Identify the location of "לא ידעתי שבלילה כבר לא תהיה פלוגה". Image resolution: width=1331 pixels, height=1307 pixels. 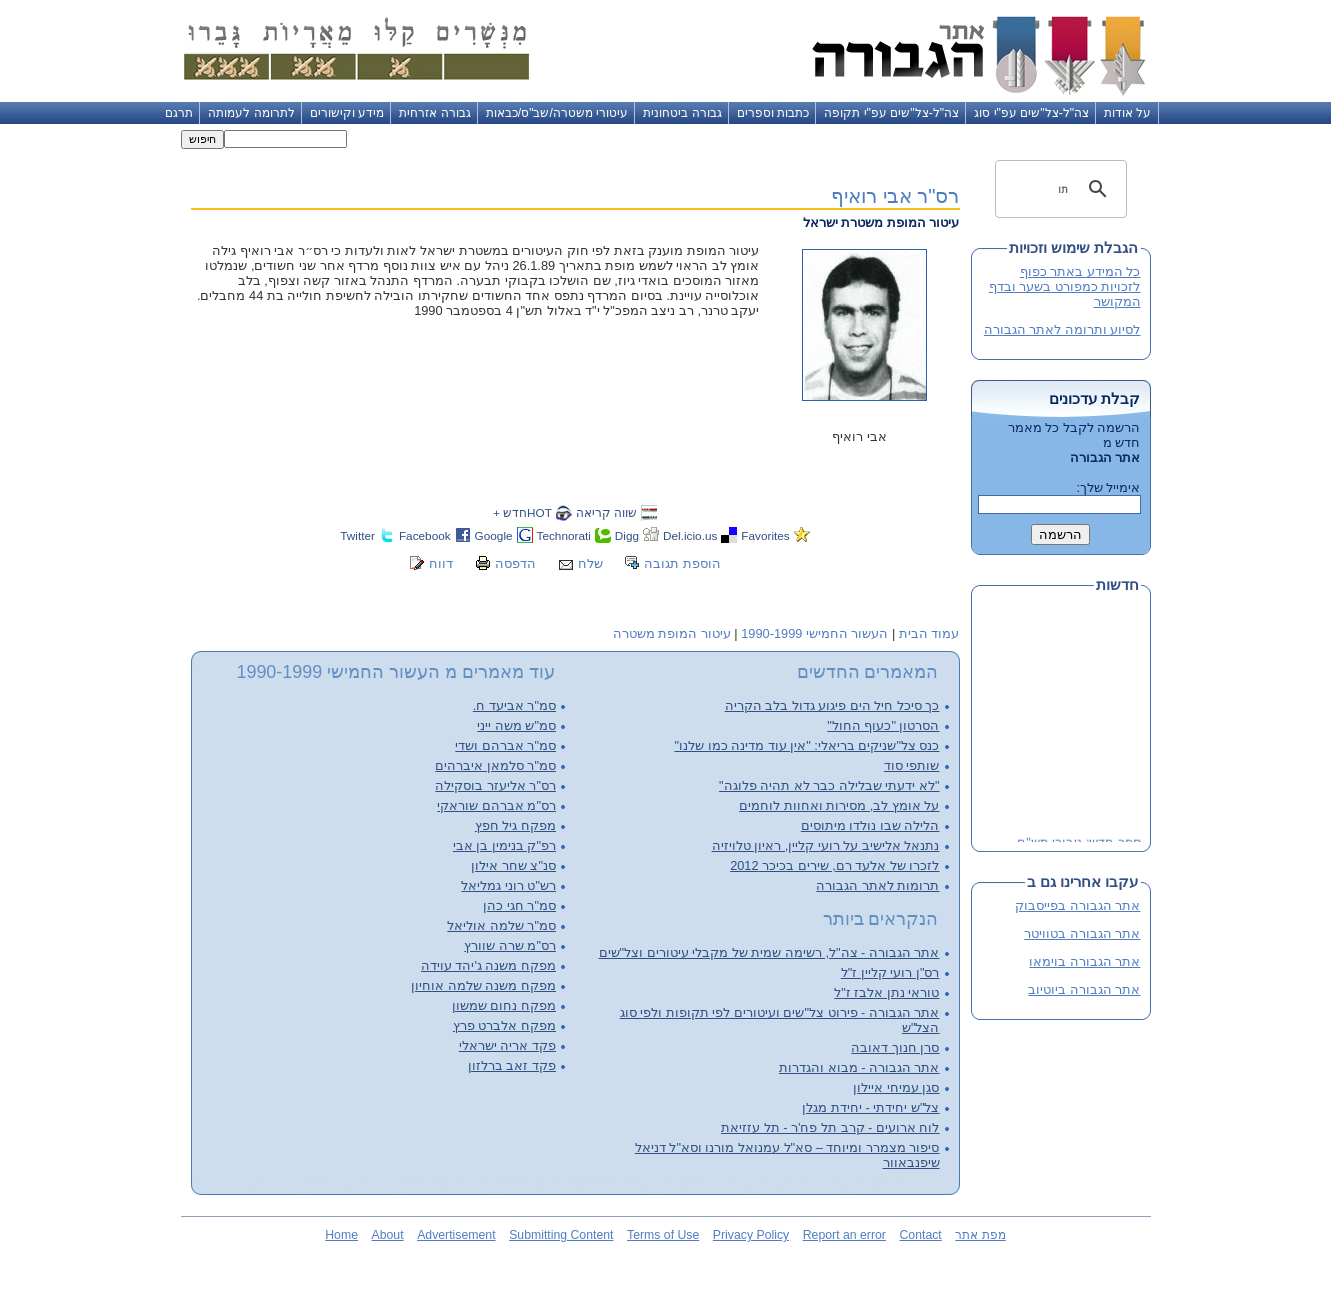
(829, 785).